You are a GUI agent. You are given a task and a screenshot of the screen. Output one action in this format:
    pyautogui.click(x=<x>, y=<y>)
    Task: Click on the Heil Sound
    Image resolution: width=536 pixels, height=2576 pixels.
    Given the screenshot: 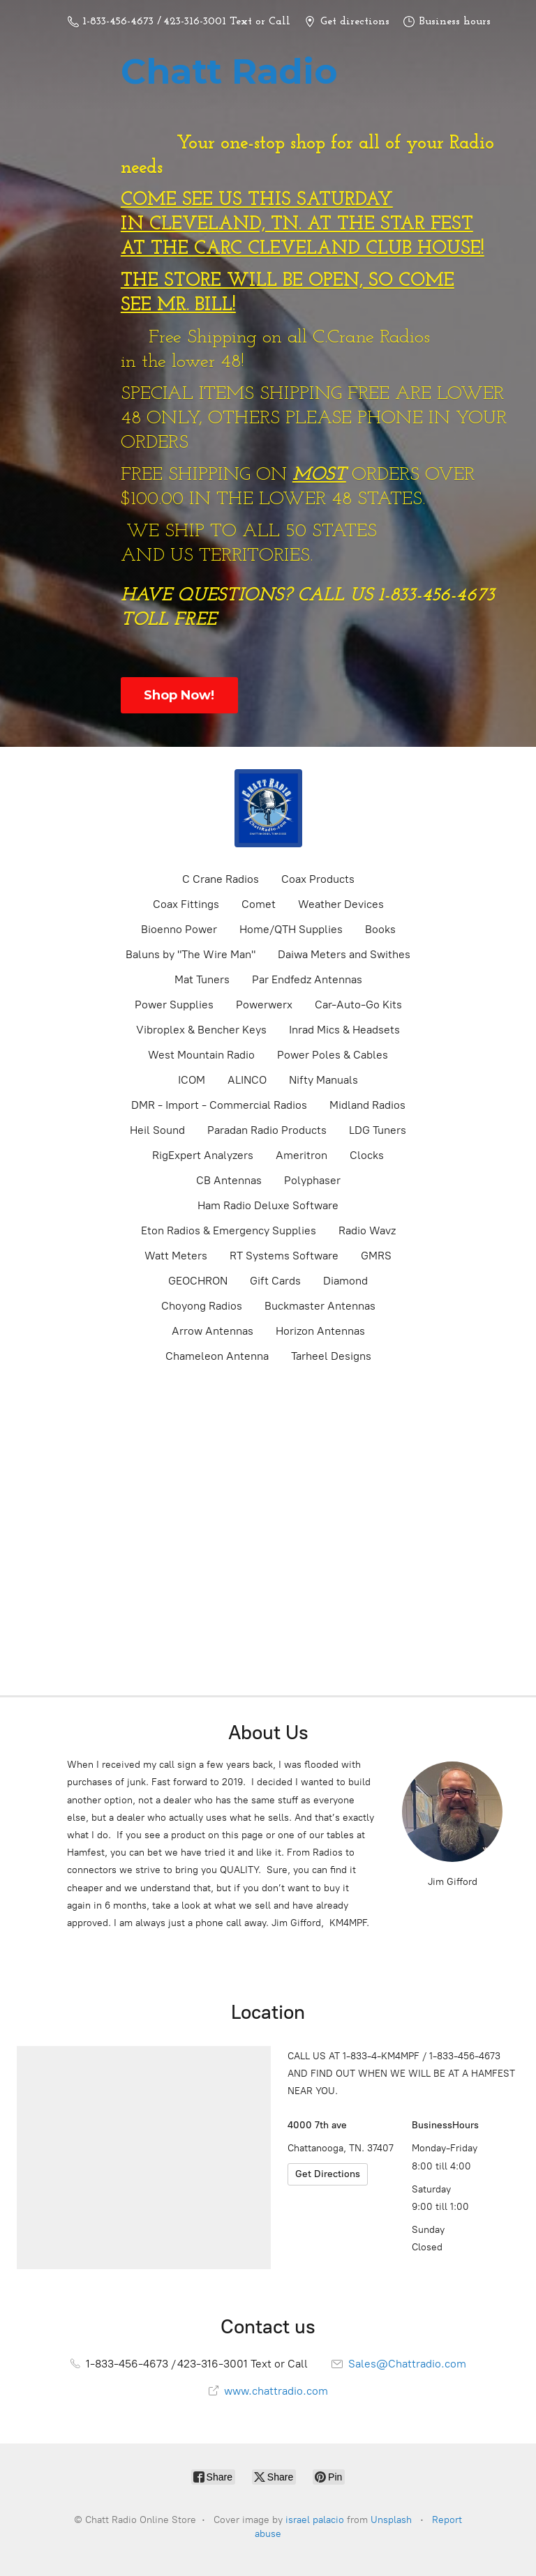 What is the action you would take?
    pyautogui.click(x=157, y=1130)
    